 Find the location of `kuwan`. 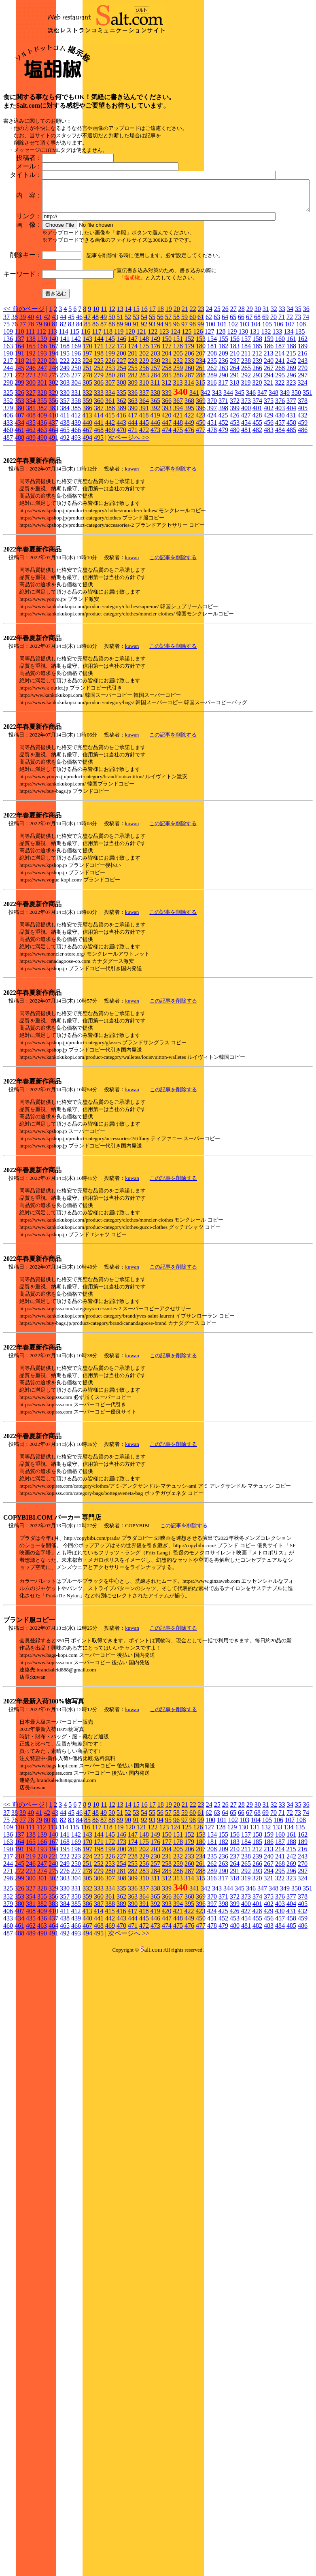

kuwan is located at coordinates (132, 554).